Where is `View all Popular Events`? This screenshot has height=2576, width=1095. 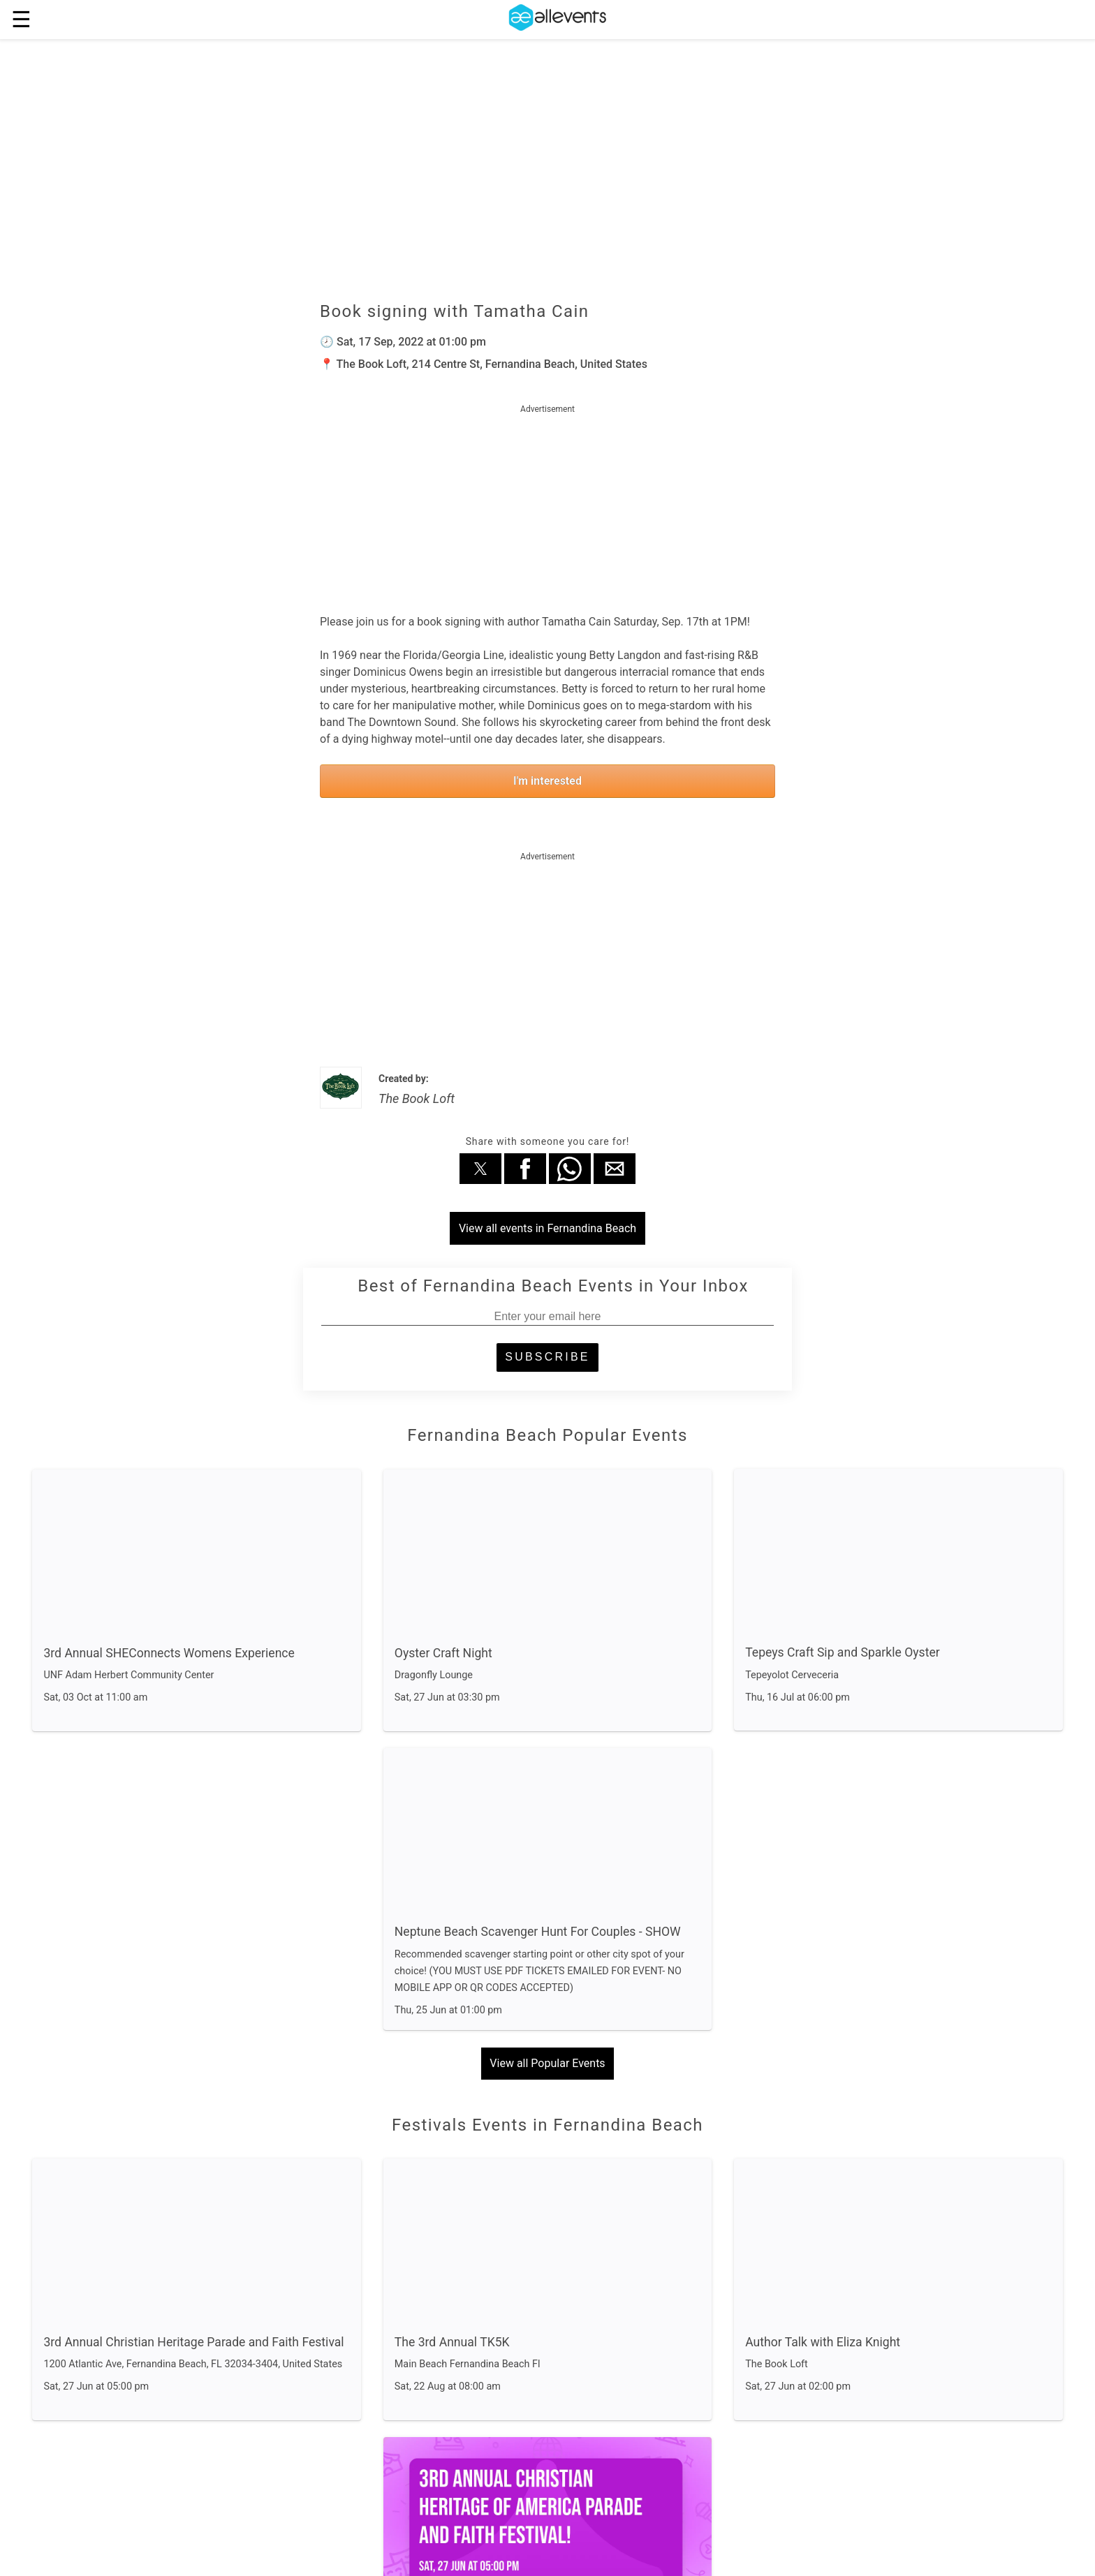
View all Popular Events is located at coordinates (547, 2063).